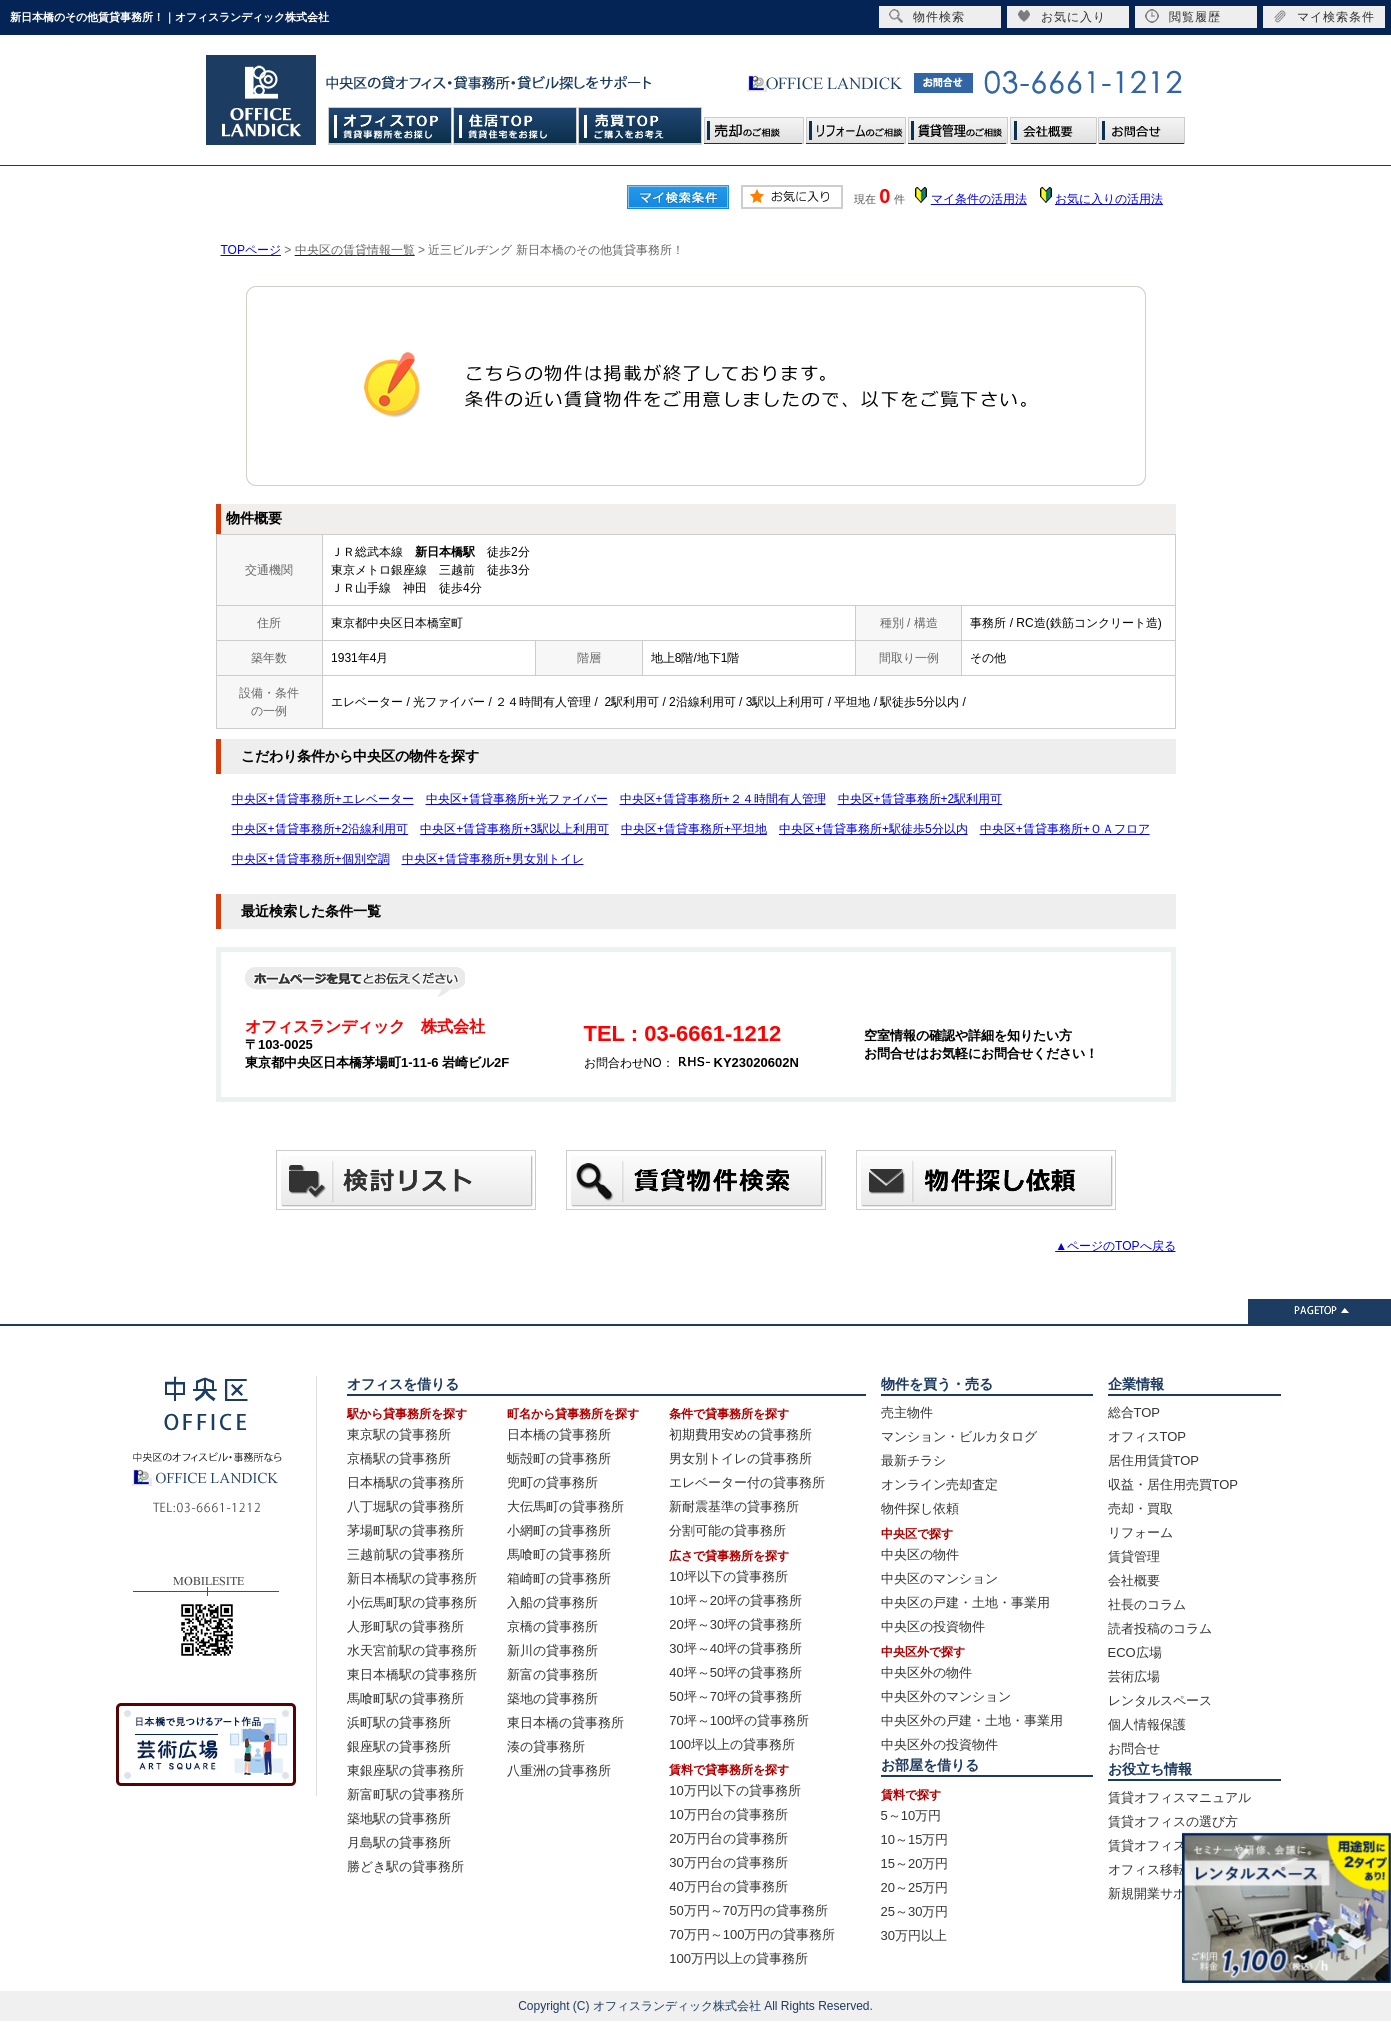 This screenshot has height=2033, width=1391. I want to click on 売却のご相談, so click(754, 125).